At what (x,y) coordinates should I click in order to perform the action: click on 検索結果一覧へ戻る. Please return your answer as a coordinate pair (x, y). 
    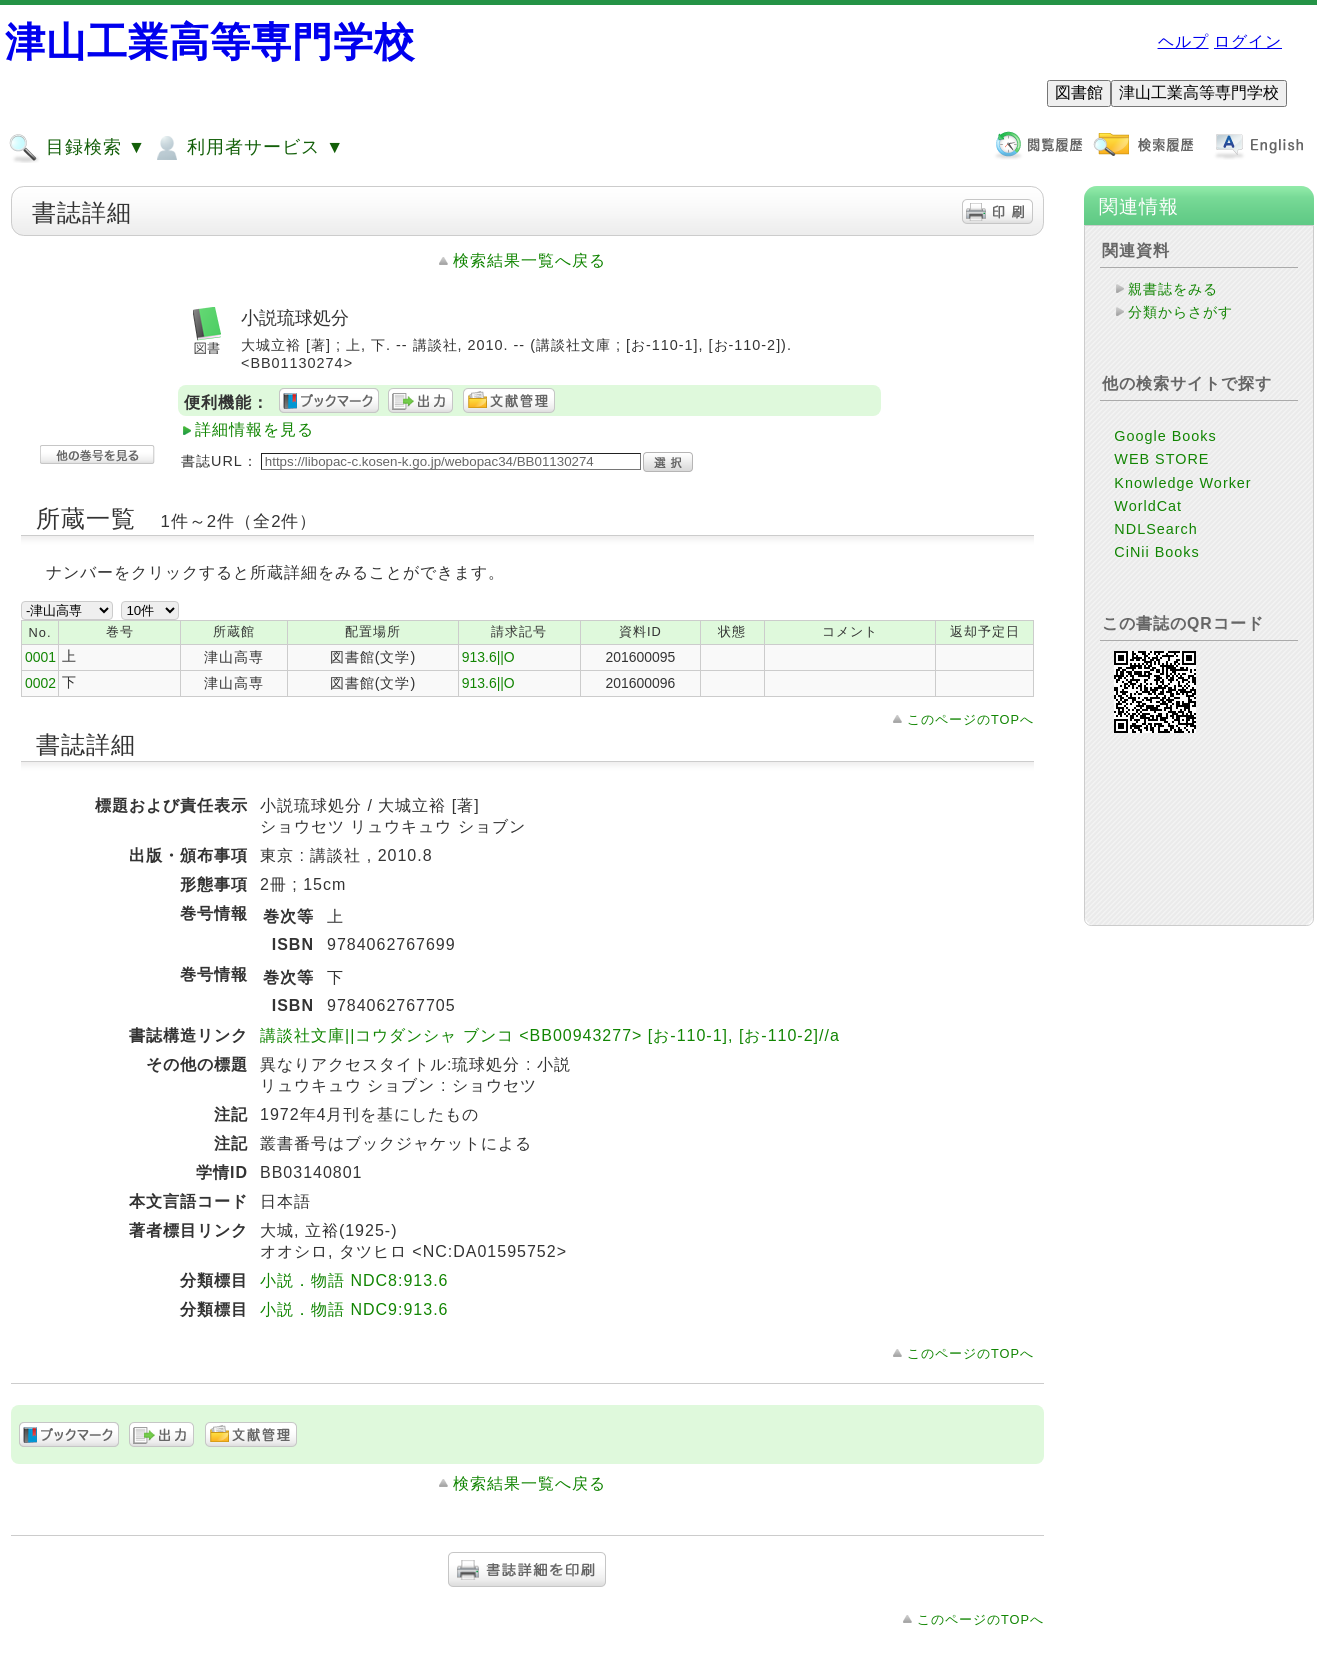
    Looking at the image, I should click on (529, 260).